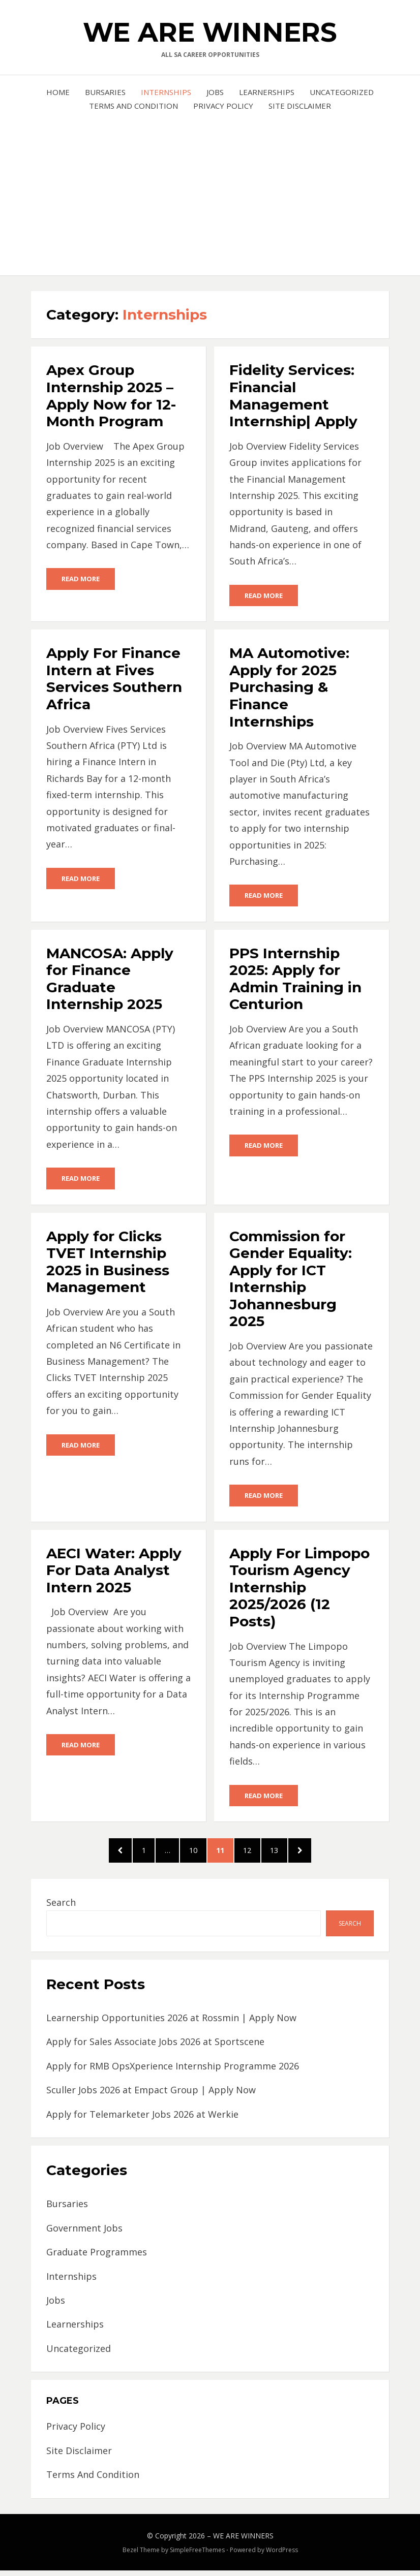 The width and height of the screenshot is (420, 2576). What do you see at coordinates (172, 2071) in the screenshot?
I see `Apply for RMB OpsXperience Internship Programme 2026` at bounding box center [172, 2071].